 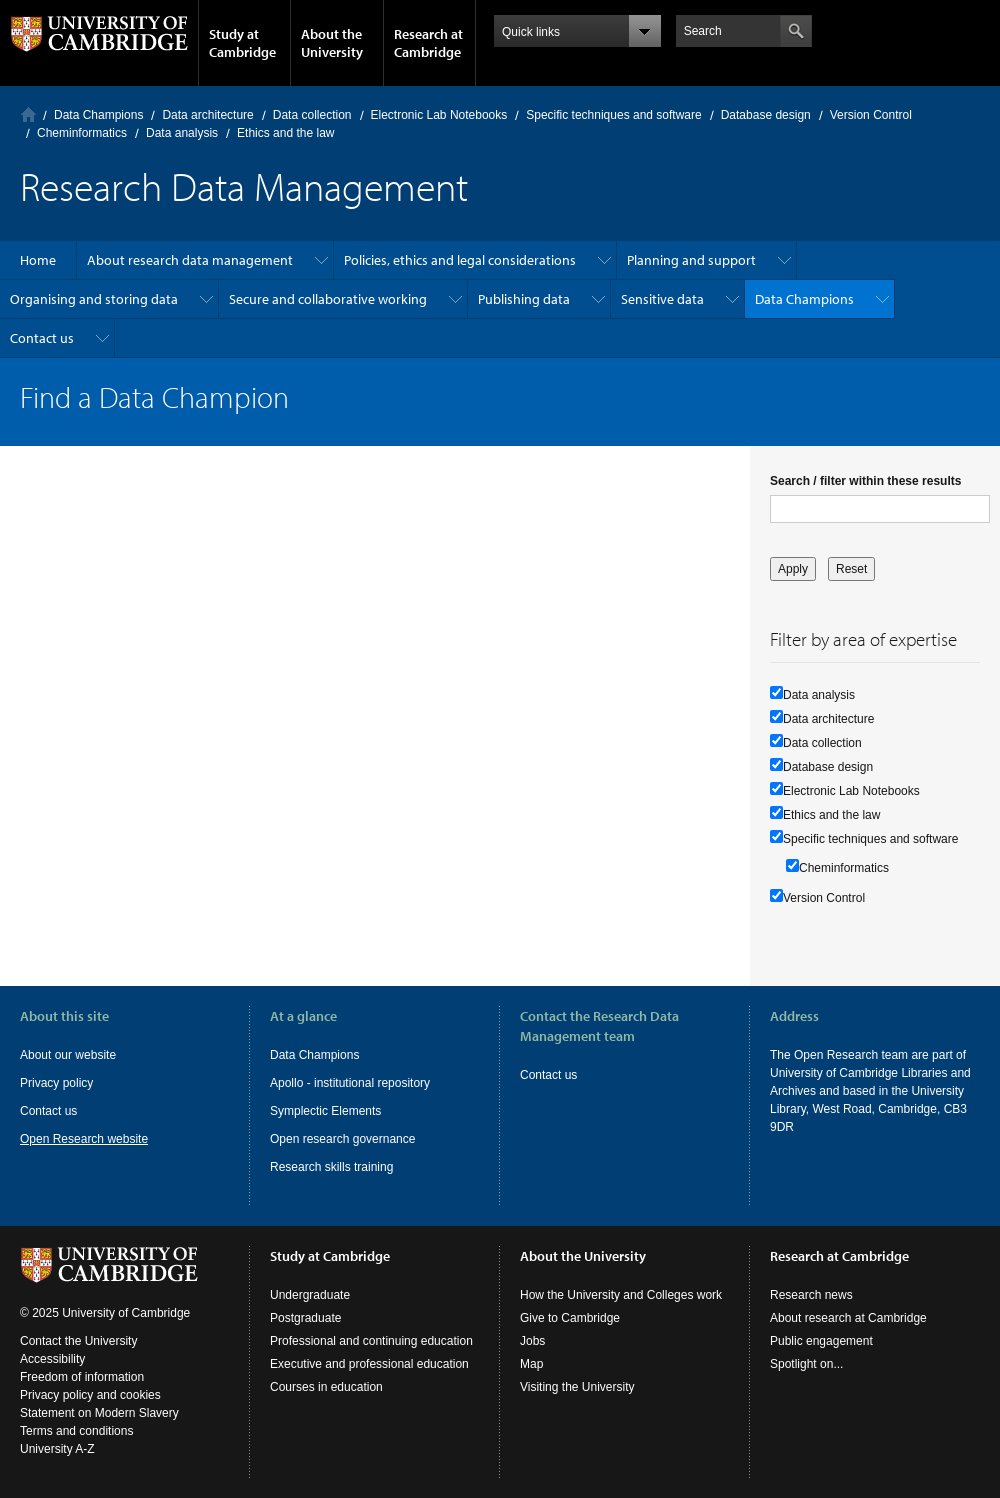 I want to click on Symplectic Elements, so click(x=325, y=1111).